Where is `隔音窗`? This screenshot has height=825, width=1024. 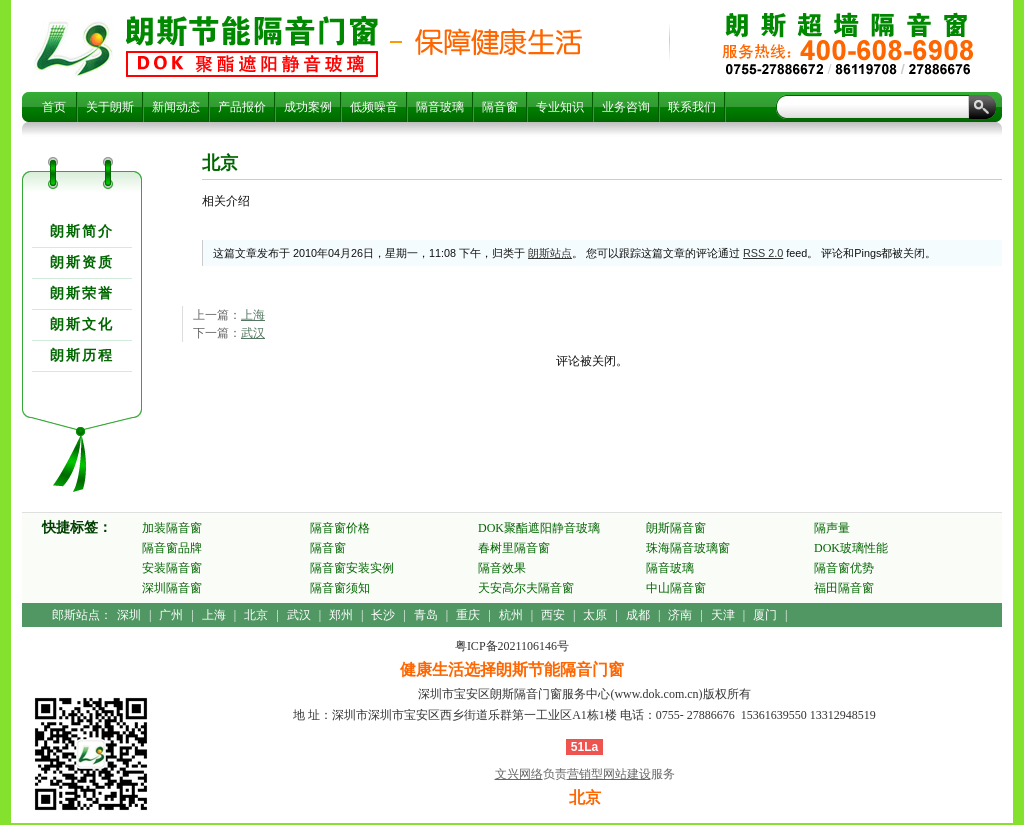
隔音窗 is located at coordinates (500, 107).